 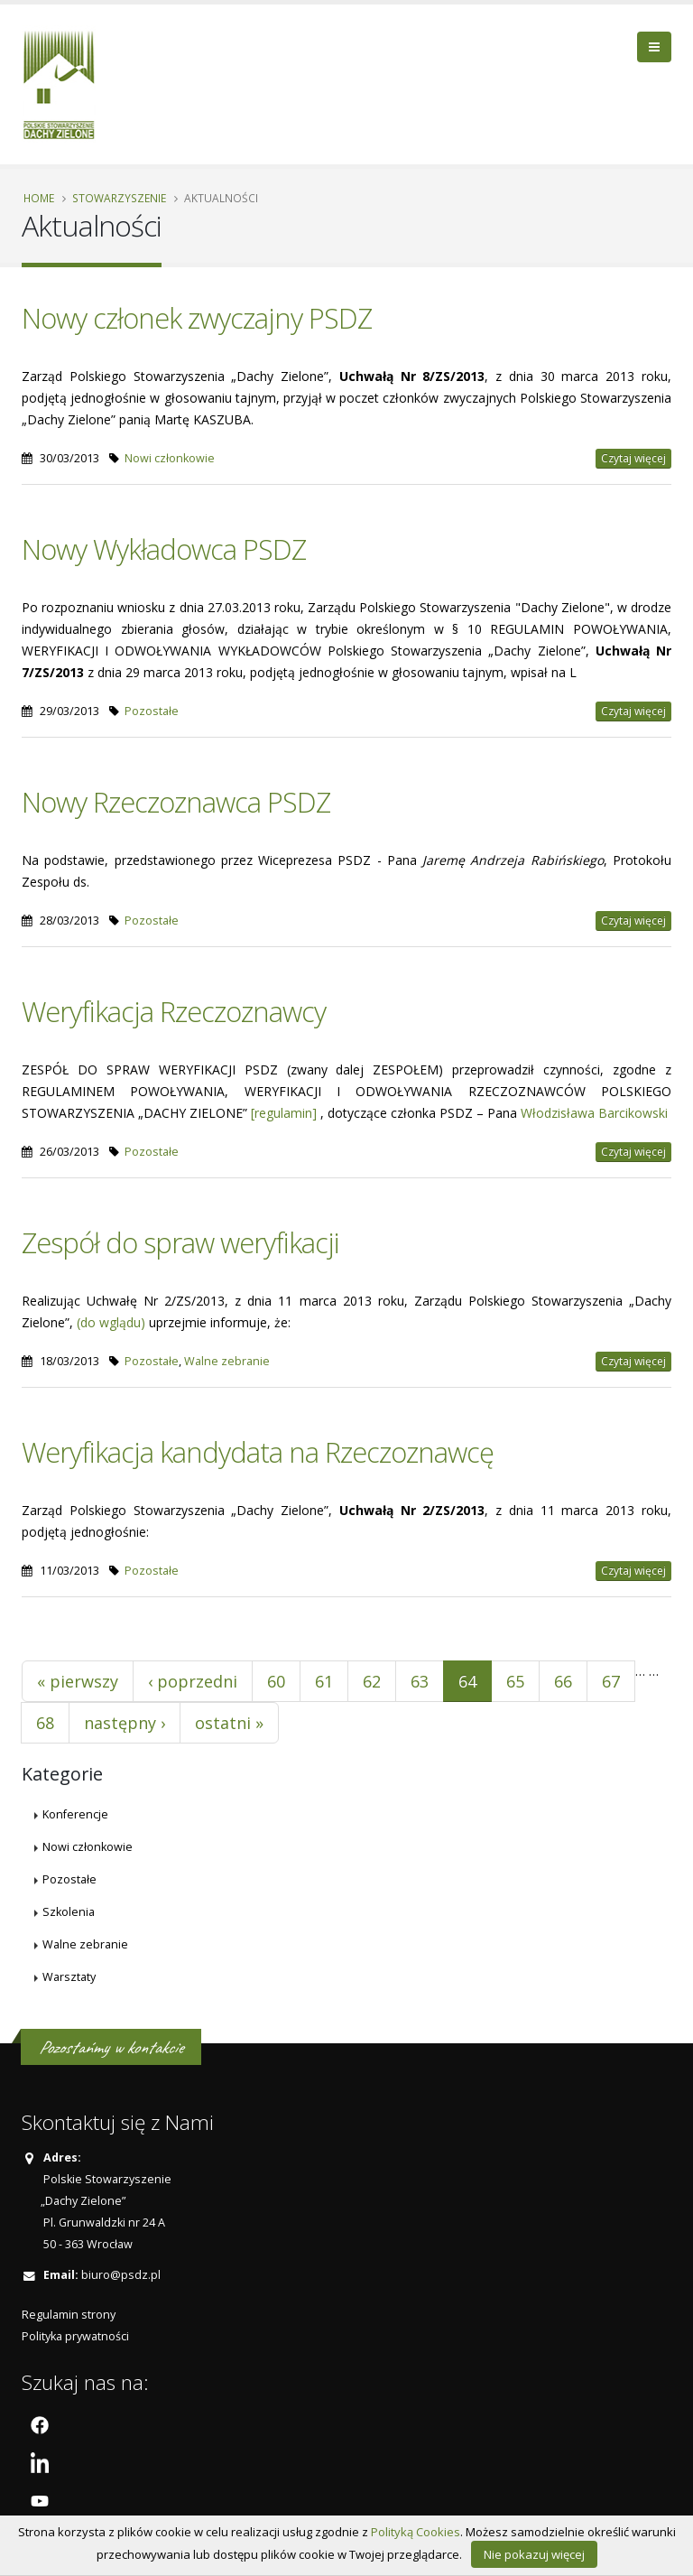 I want to click on 68, so click(x=45, y=1723).